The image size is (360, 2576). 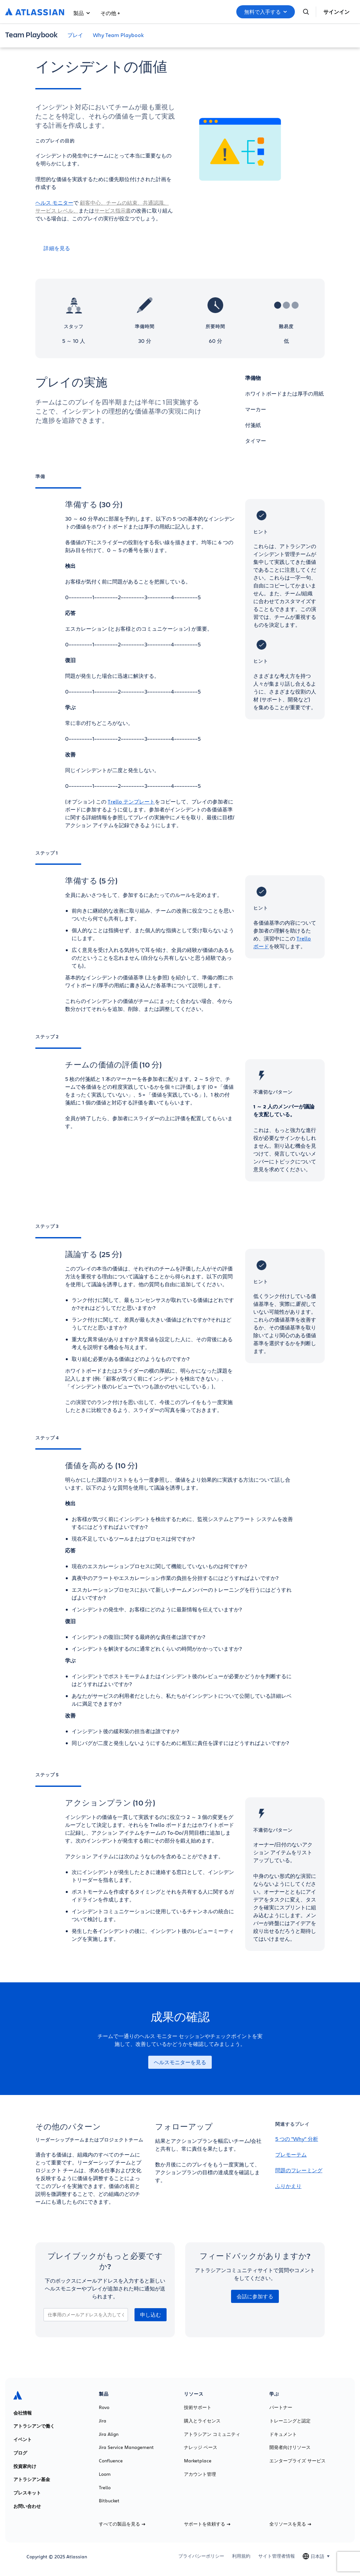 I want to click on サインイン, so click(x=336, y=11).